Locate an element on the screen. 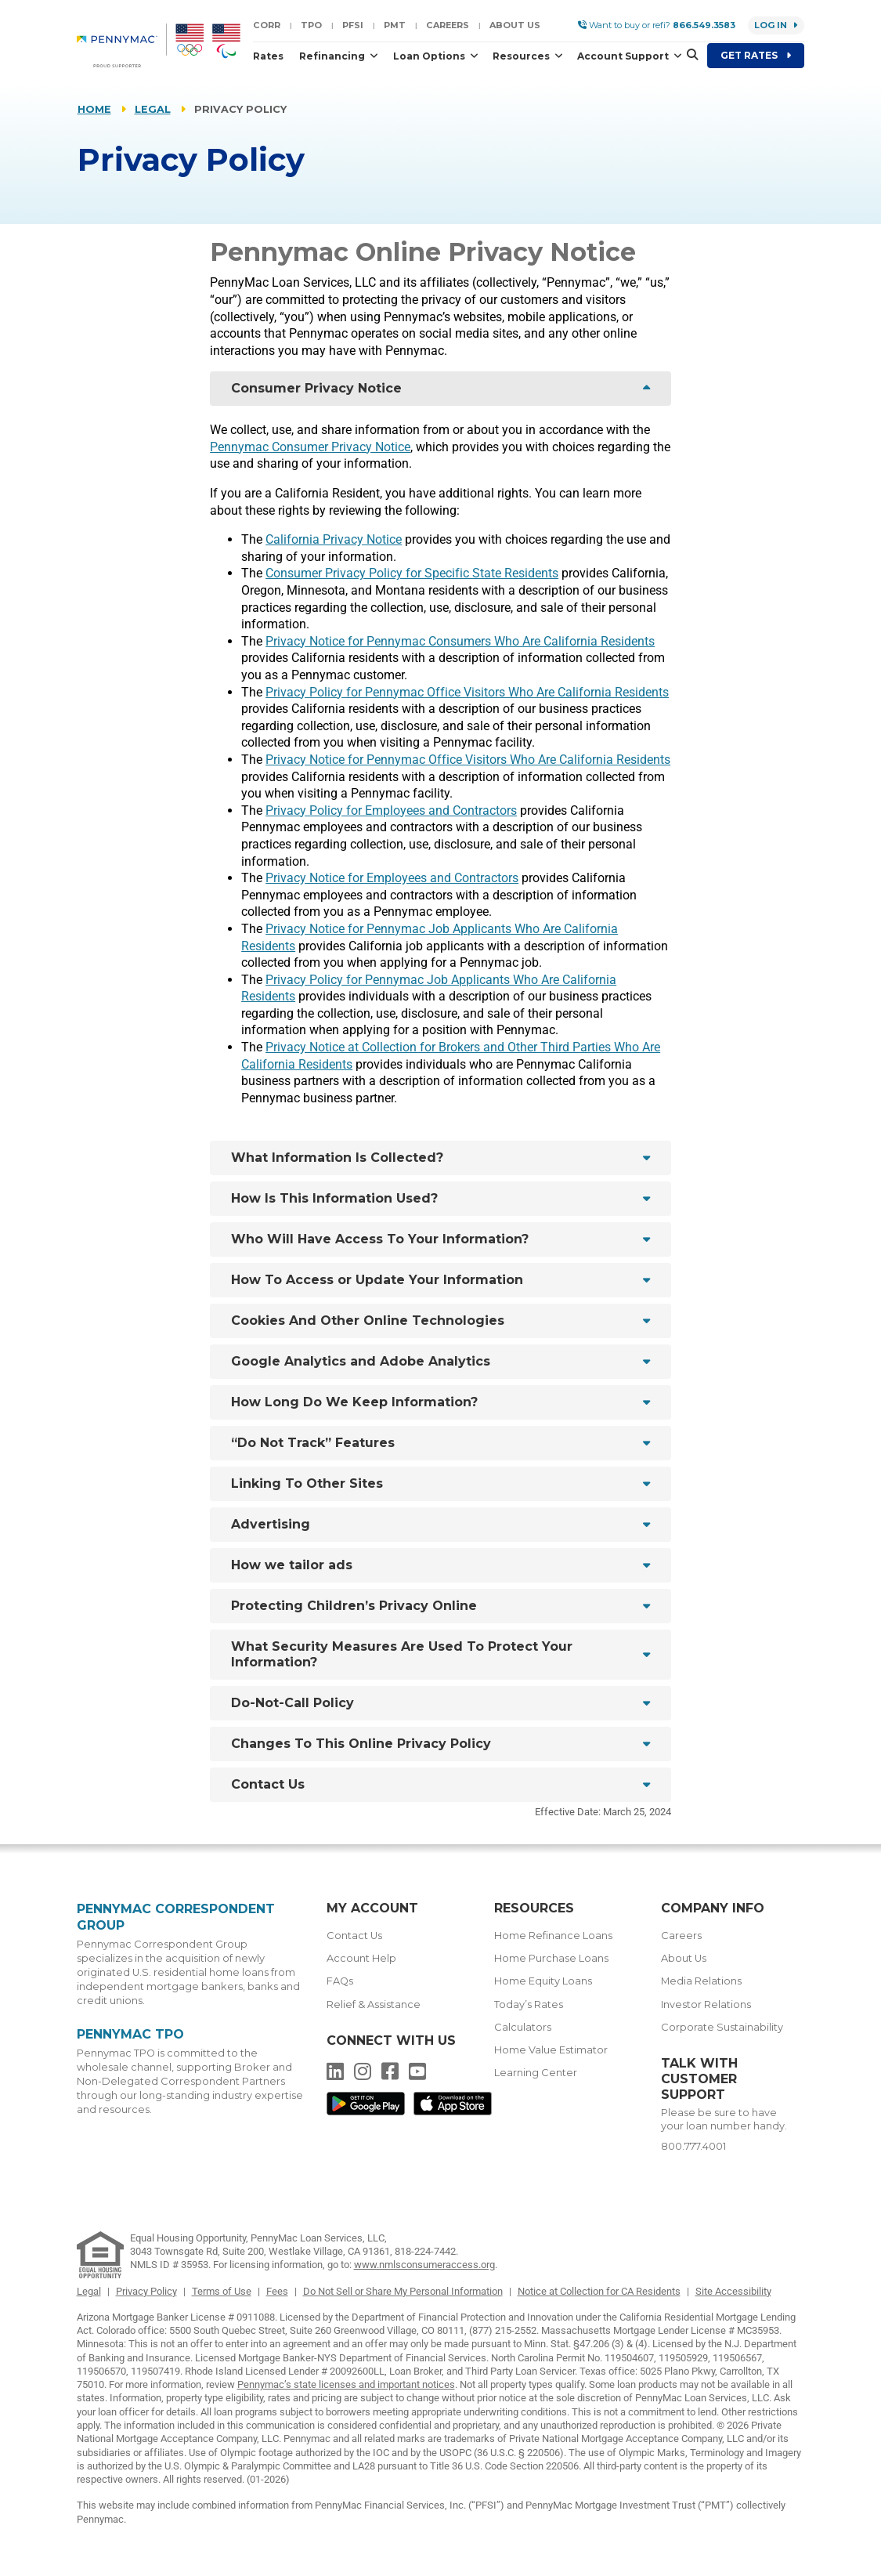 The width and height of the screenshot is (881, 2576). Careers is located at coordinates (447, 25).